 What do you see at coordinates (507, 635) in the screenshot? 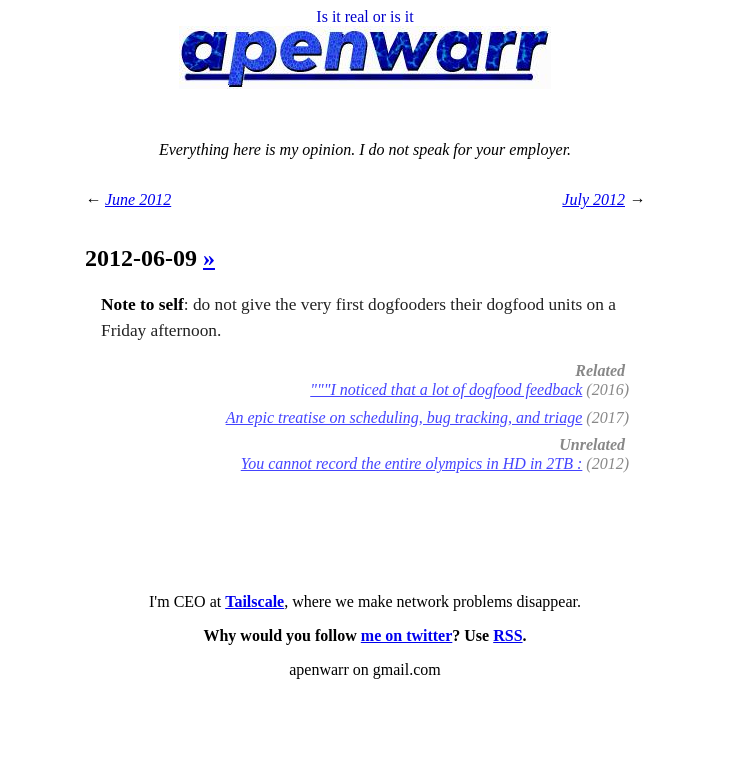
I see `RSS` at bounding box center [507, 635].